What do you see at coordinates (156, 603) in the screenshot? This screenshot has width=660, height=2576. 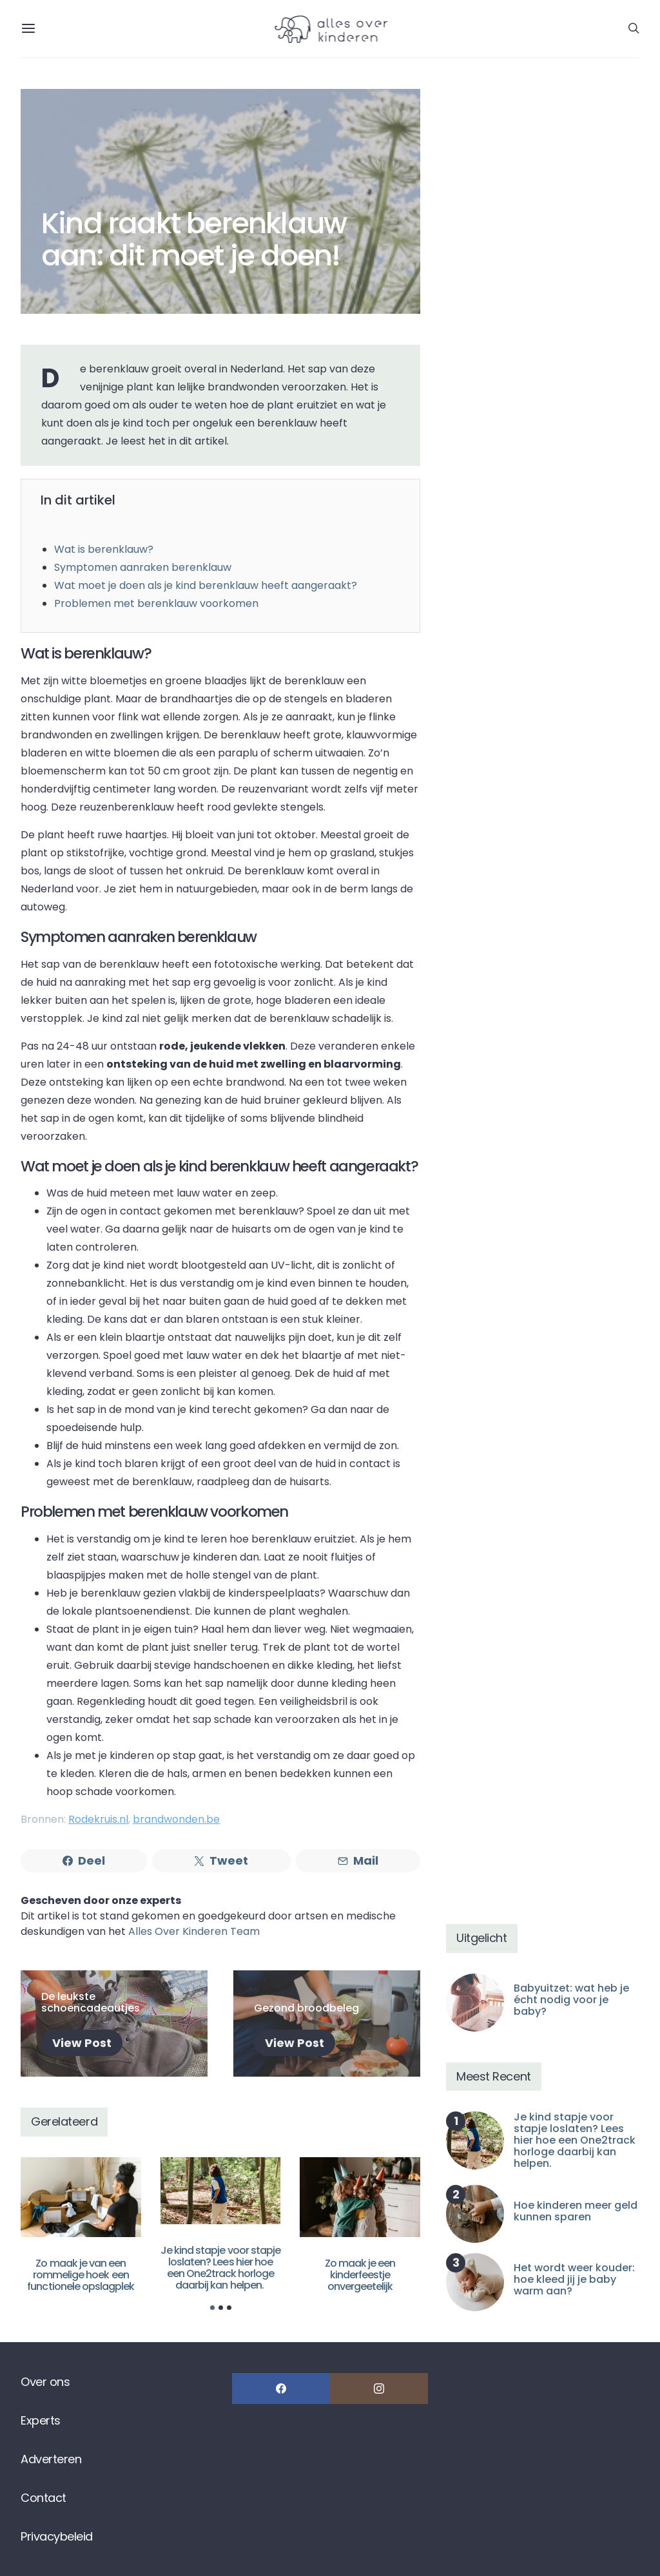 I see `Problemen met berenklauw voorkomen` at bounding box center [156, 603].